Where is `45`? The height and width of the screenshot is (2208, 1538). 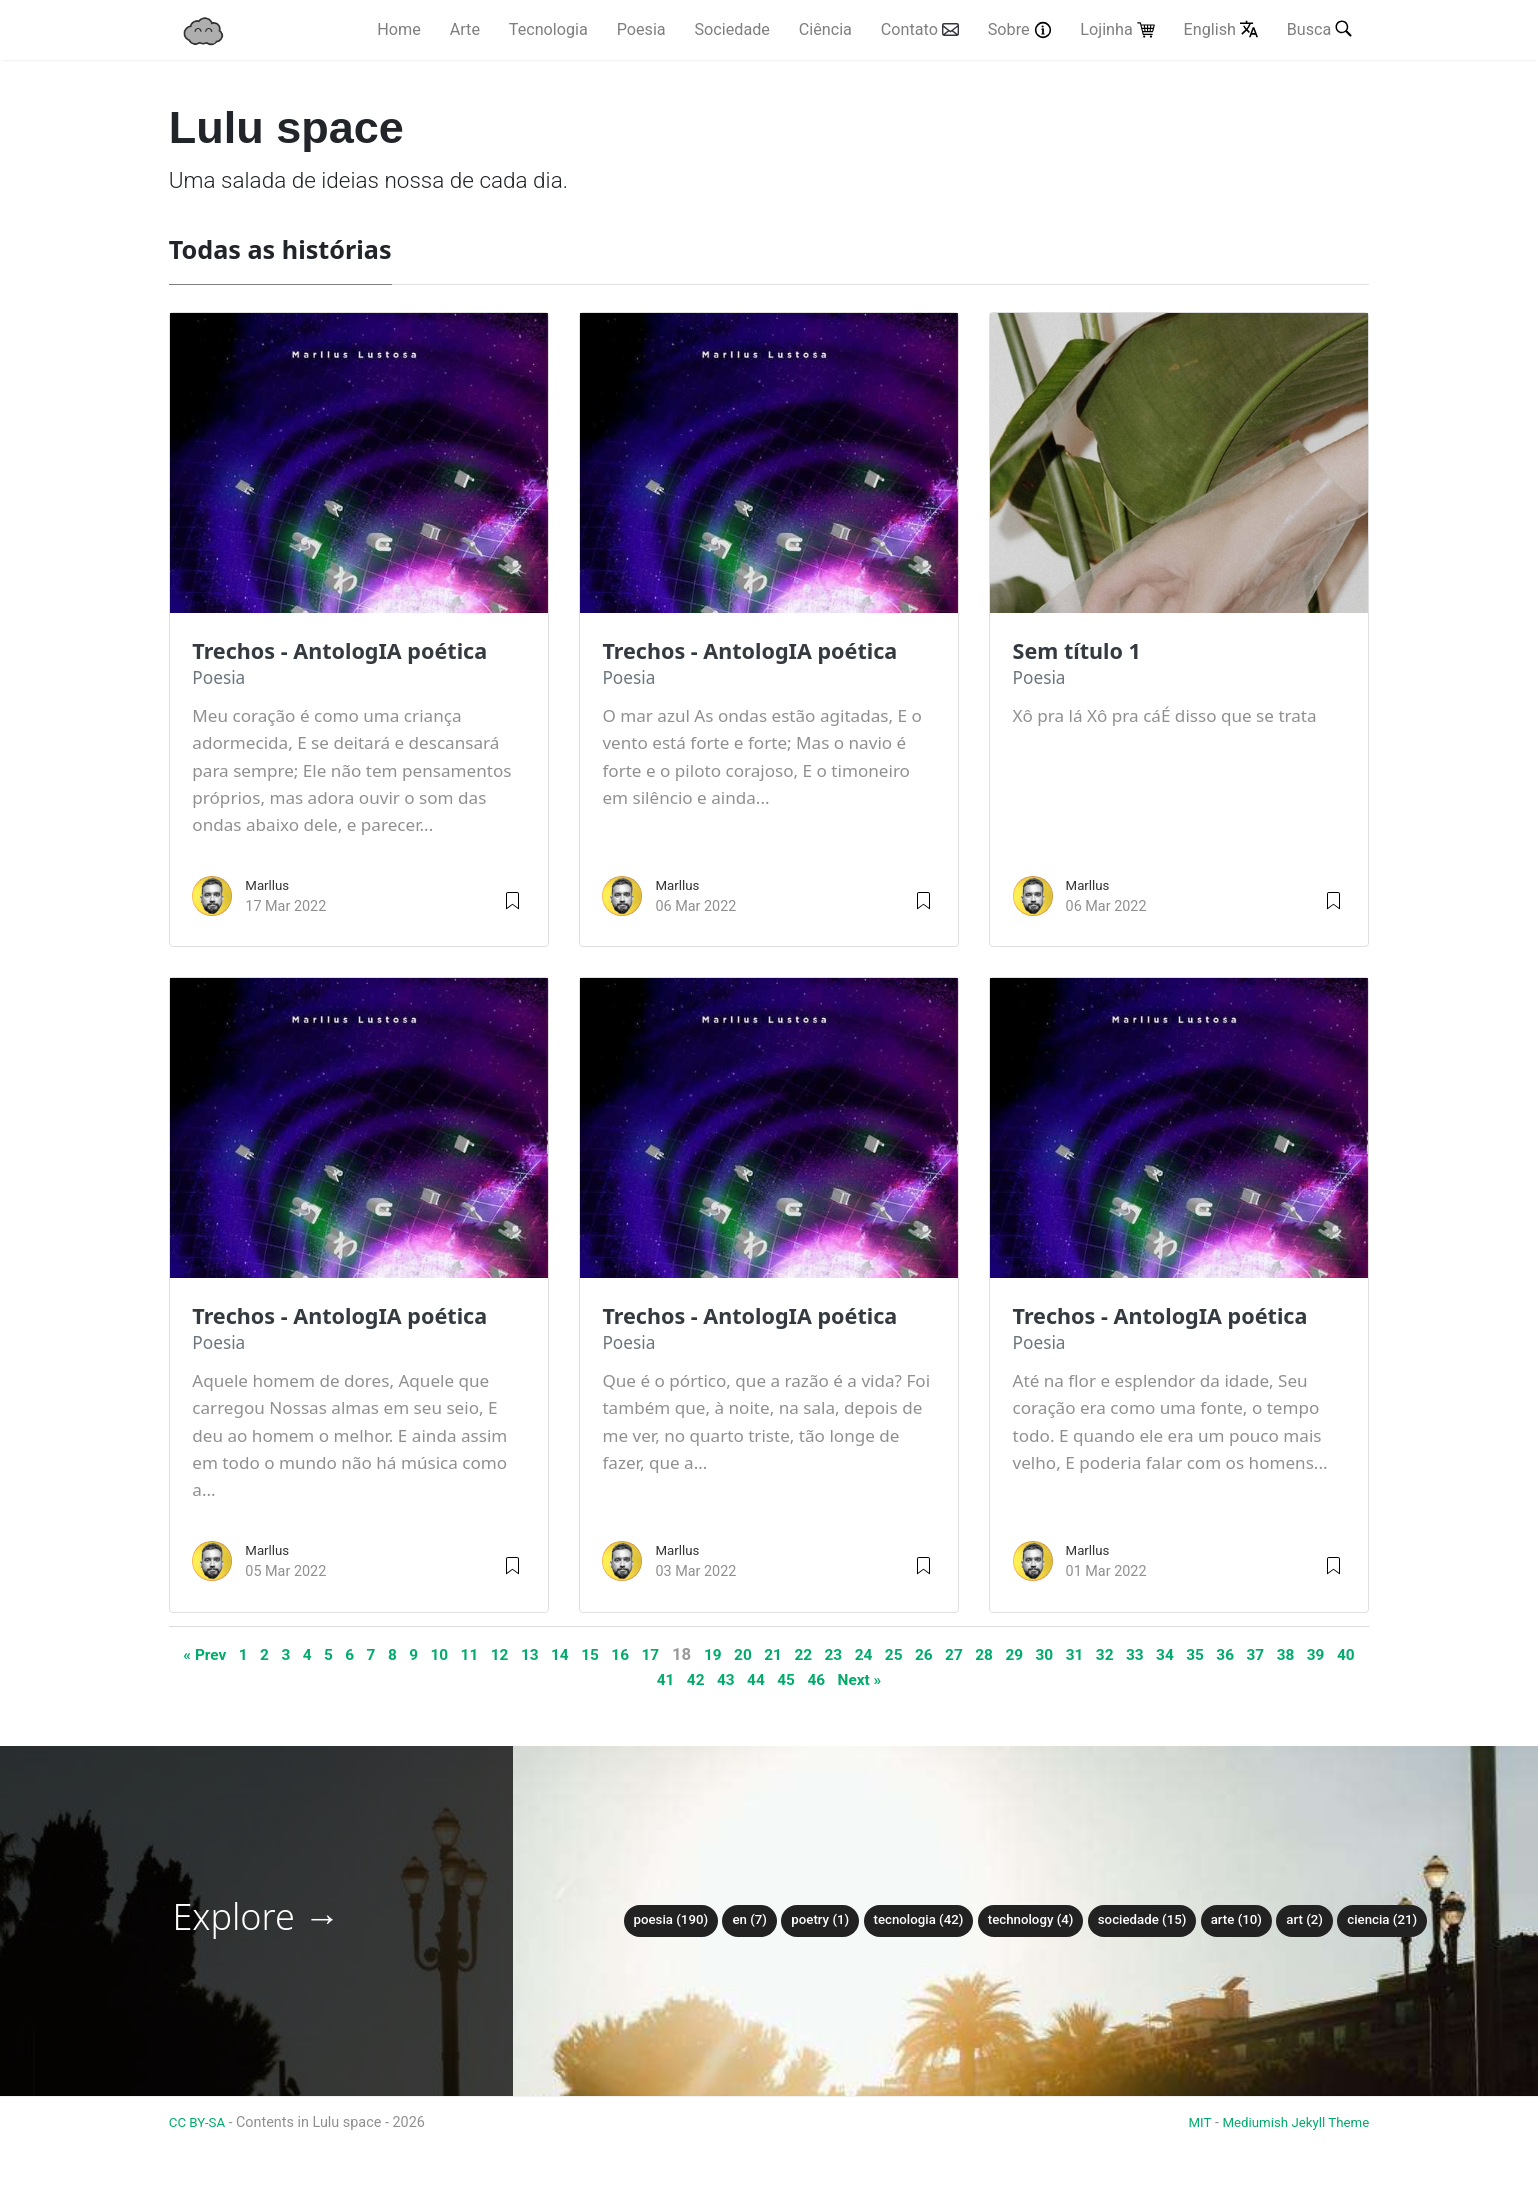
45 is located at coordinates (819, 1679).